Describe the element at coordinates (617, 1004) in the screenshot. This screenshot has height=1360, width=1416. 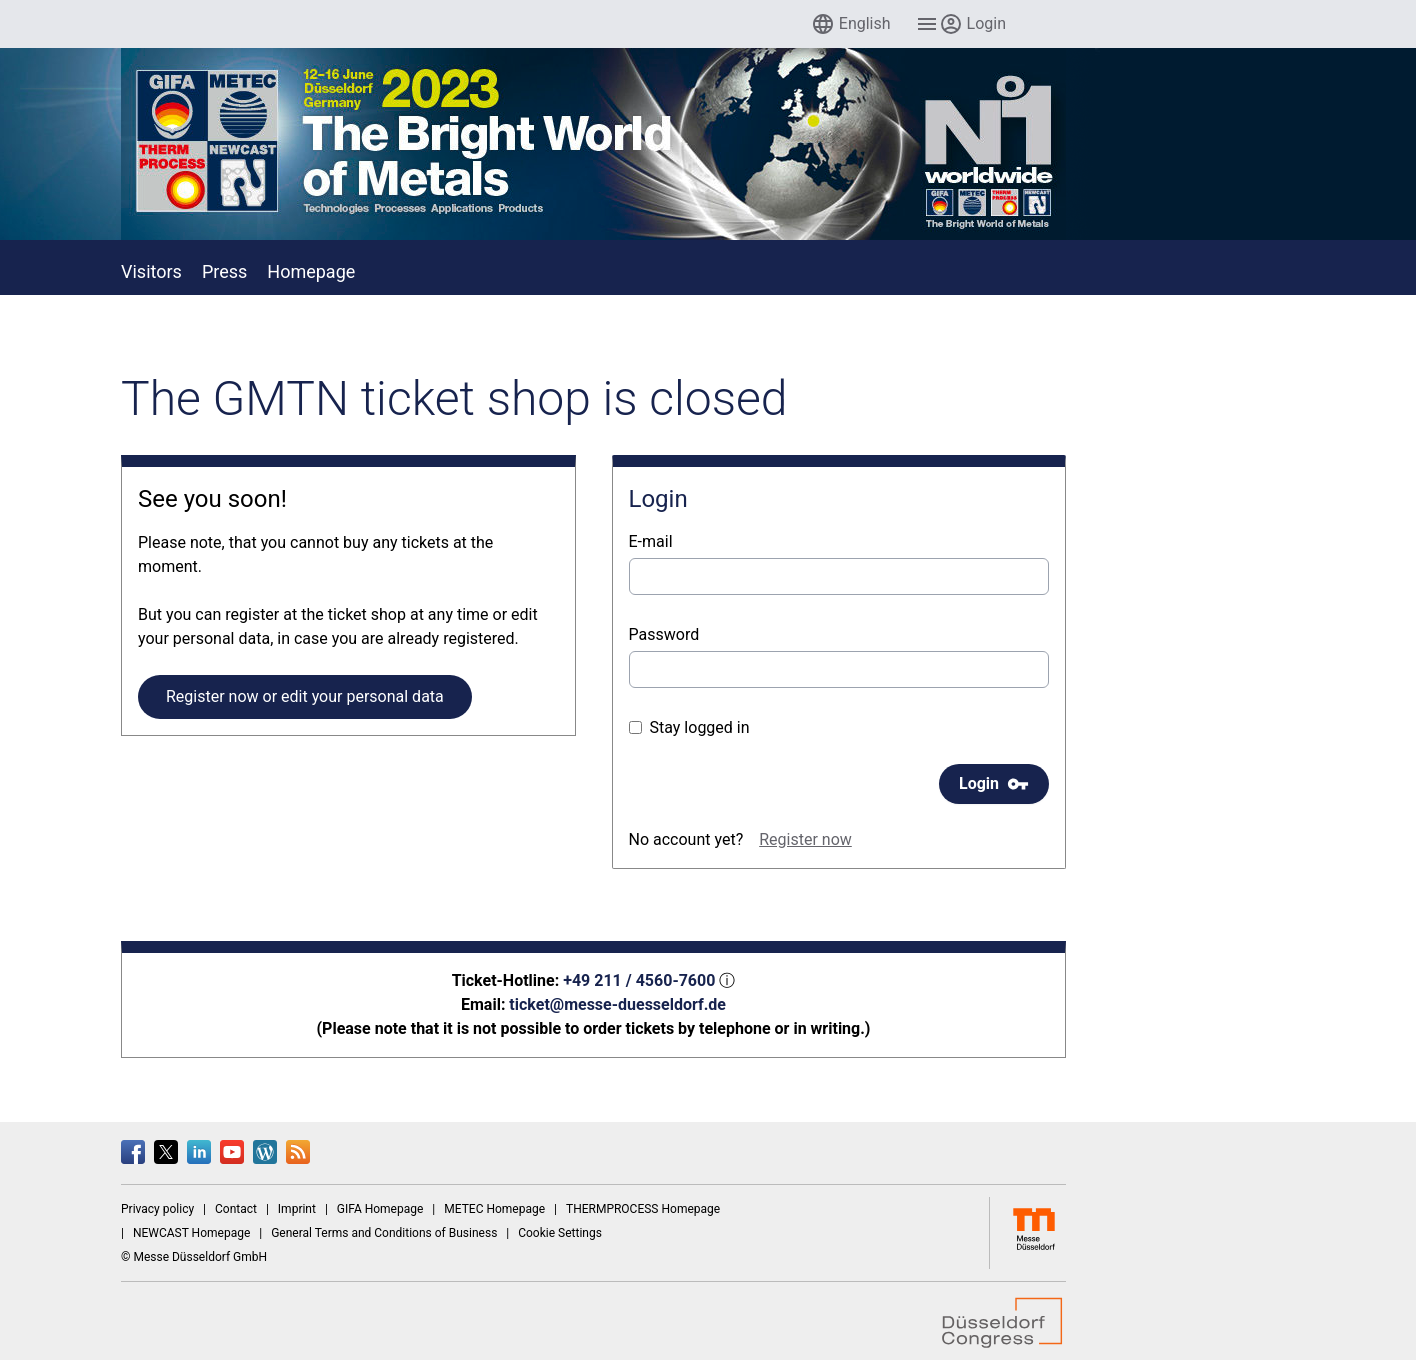
I see `ticket@messe-duesseldorf.de` at that location.